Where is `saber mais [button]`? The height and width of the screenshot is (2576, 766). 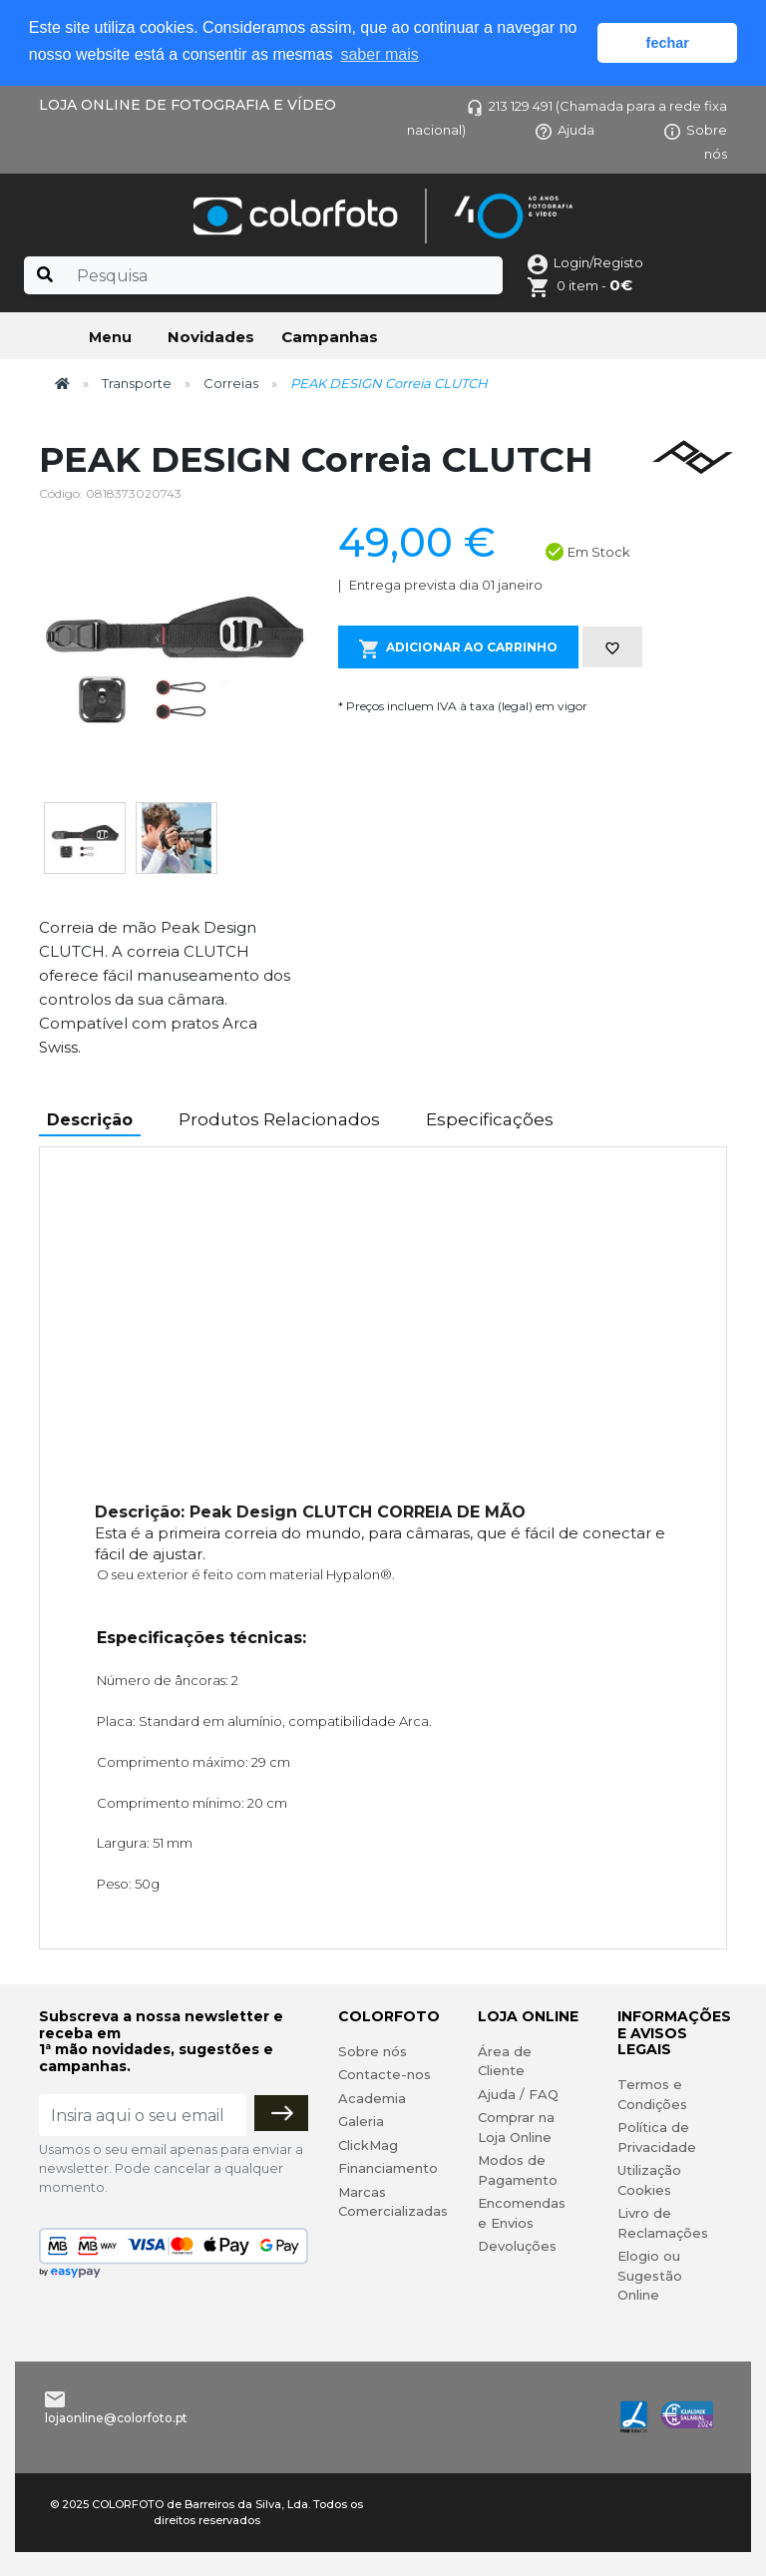
saber mais [button] is located at coordinates (379, 54).